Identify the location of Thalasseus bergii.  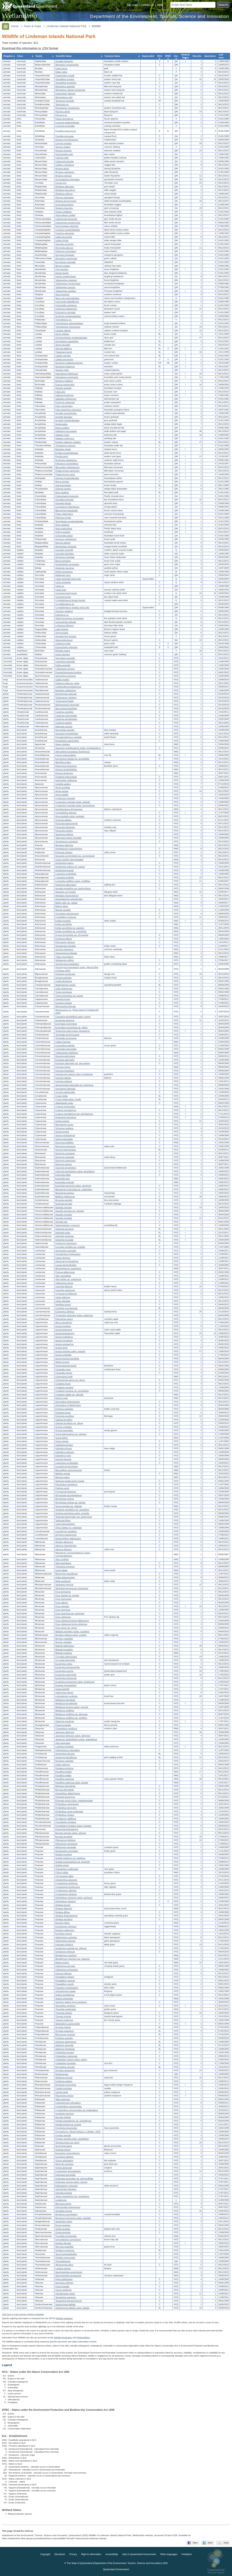
(63, 352).